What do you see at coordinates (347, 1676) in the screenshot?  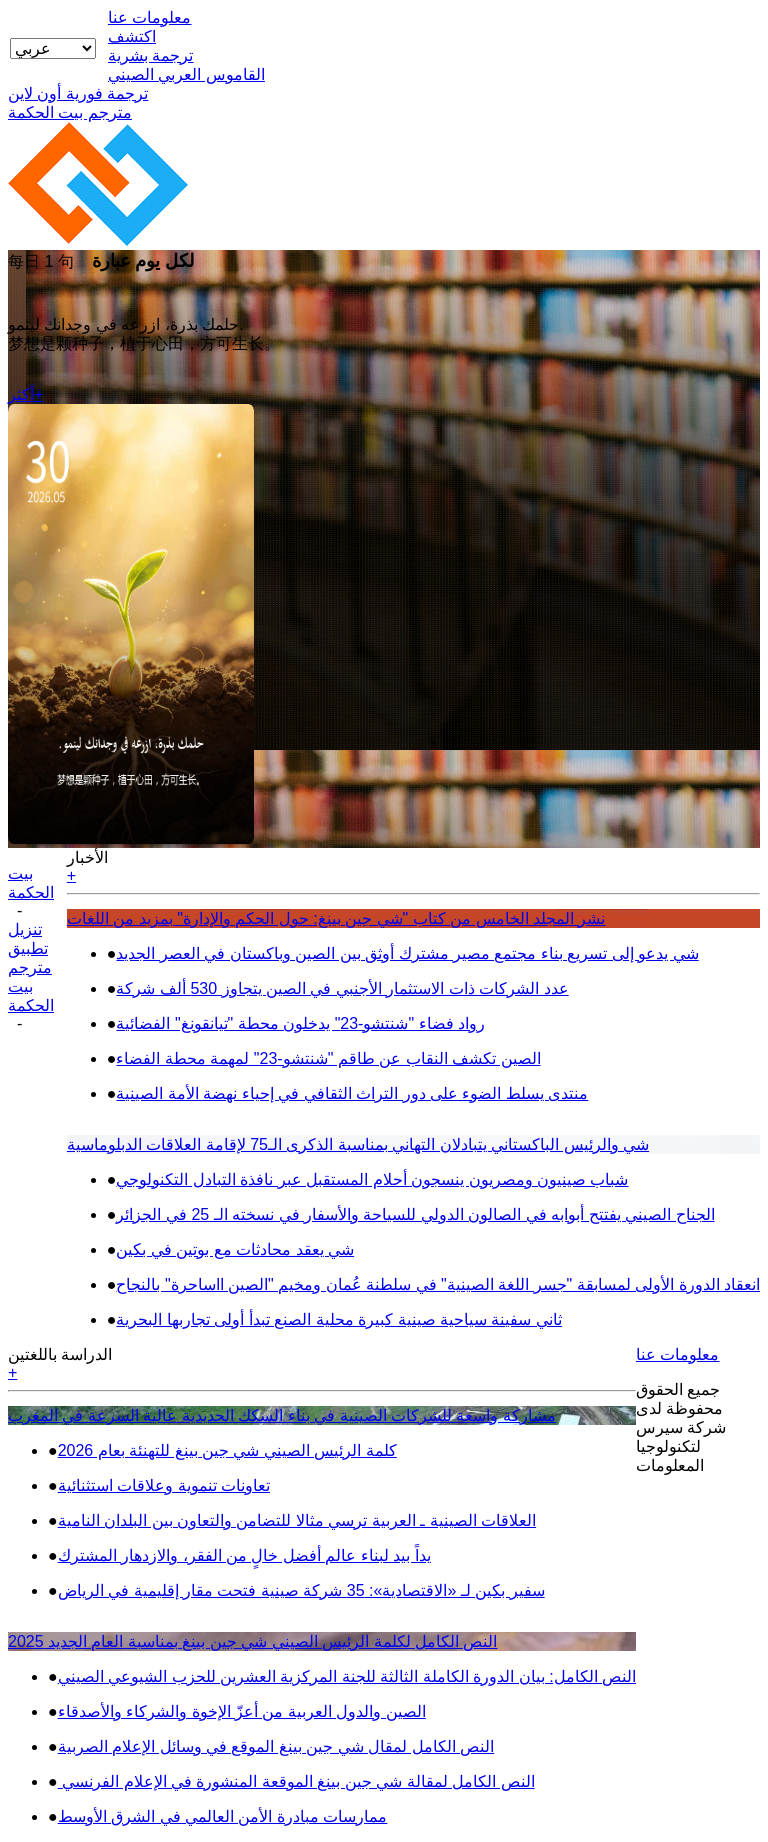 I see `النص الكامل: بيان الدورة الكاملة الثالثة للجنة المركزية العشرين للحزب الشيوعي الصيني` at bounding box center [347, 1676].